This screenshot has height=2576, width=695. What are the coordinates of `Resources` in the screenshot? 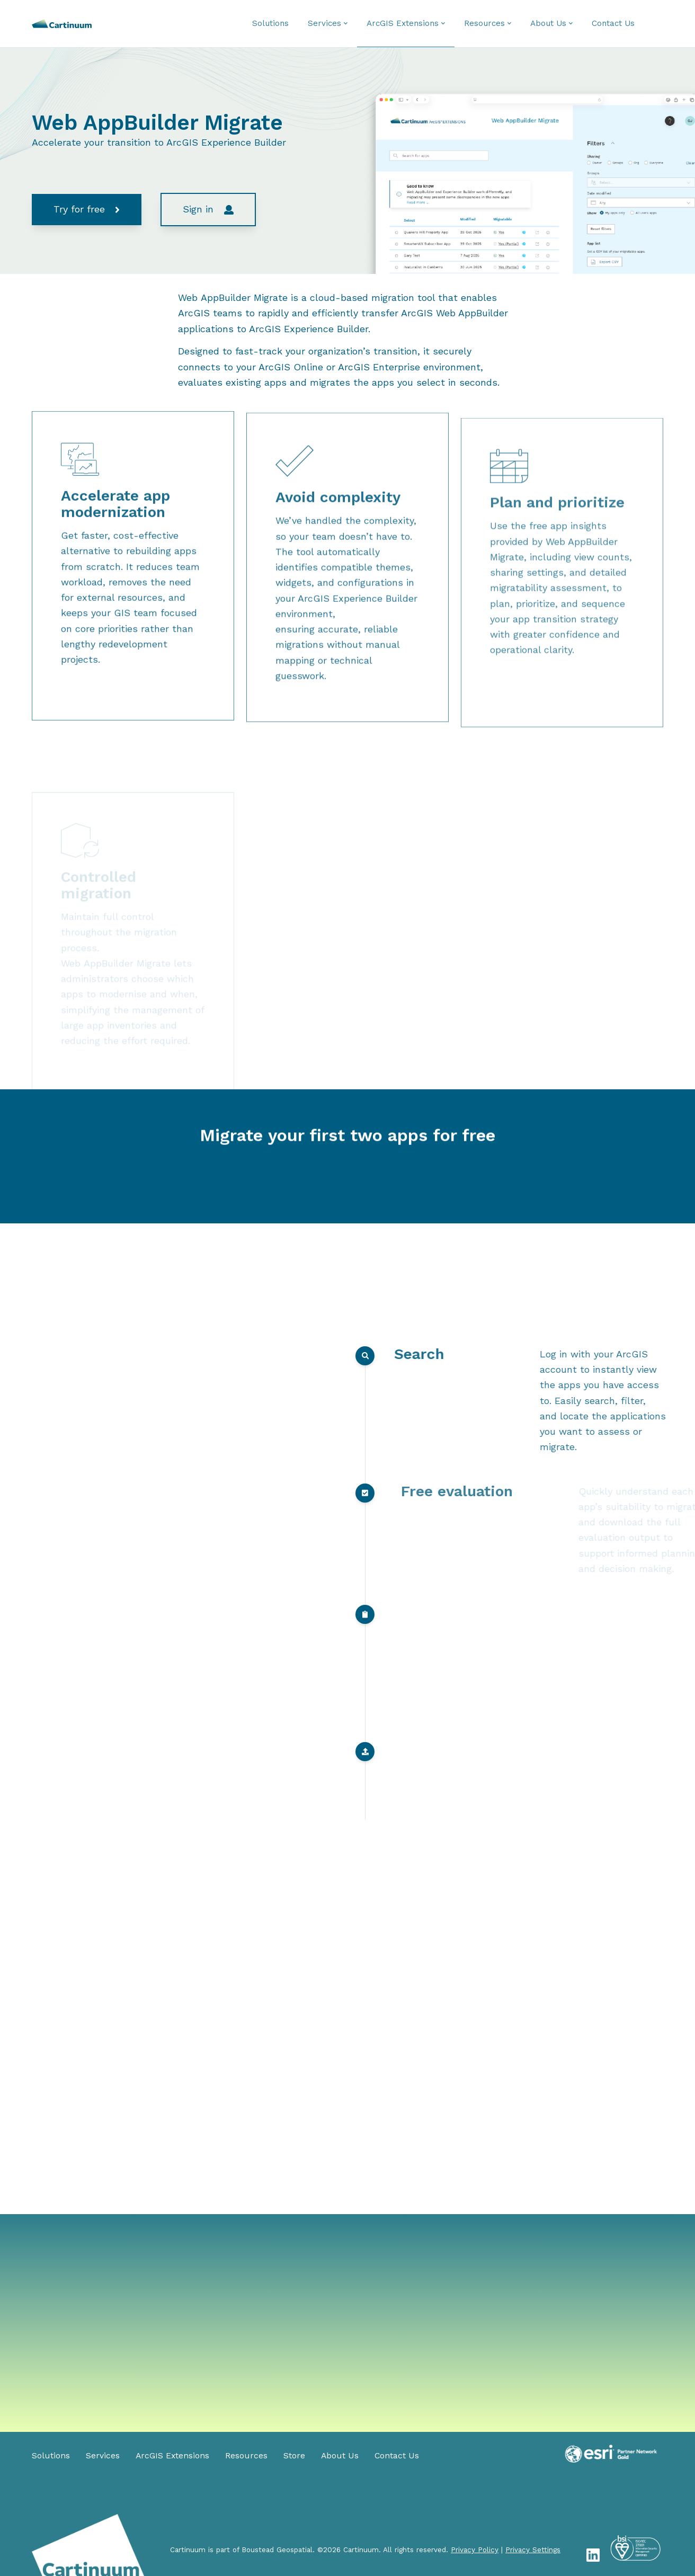 It's located at (484, 23).